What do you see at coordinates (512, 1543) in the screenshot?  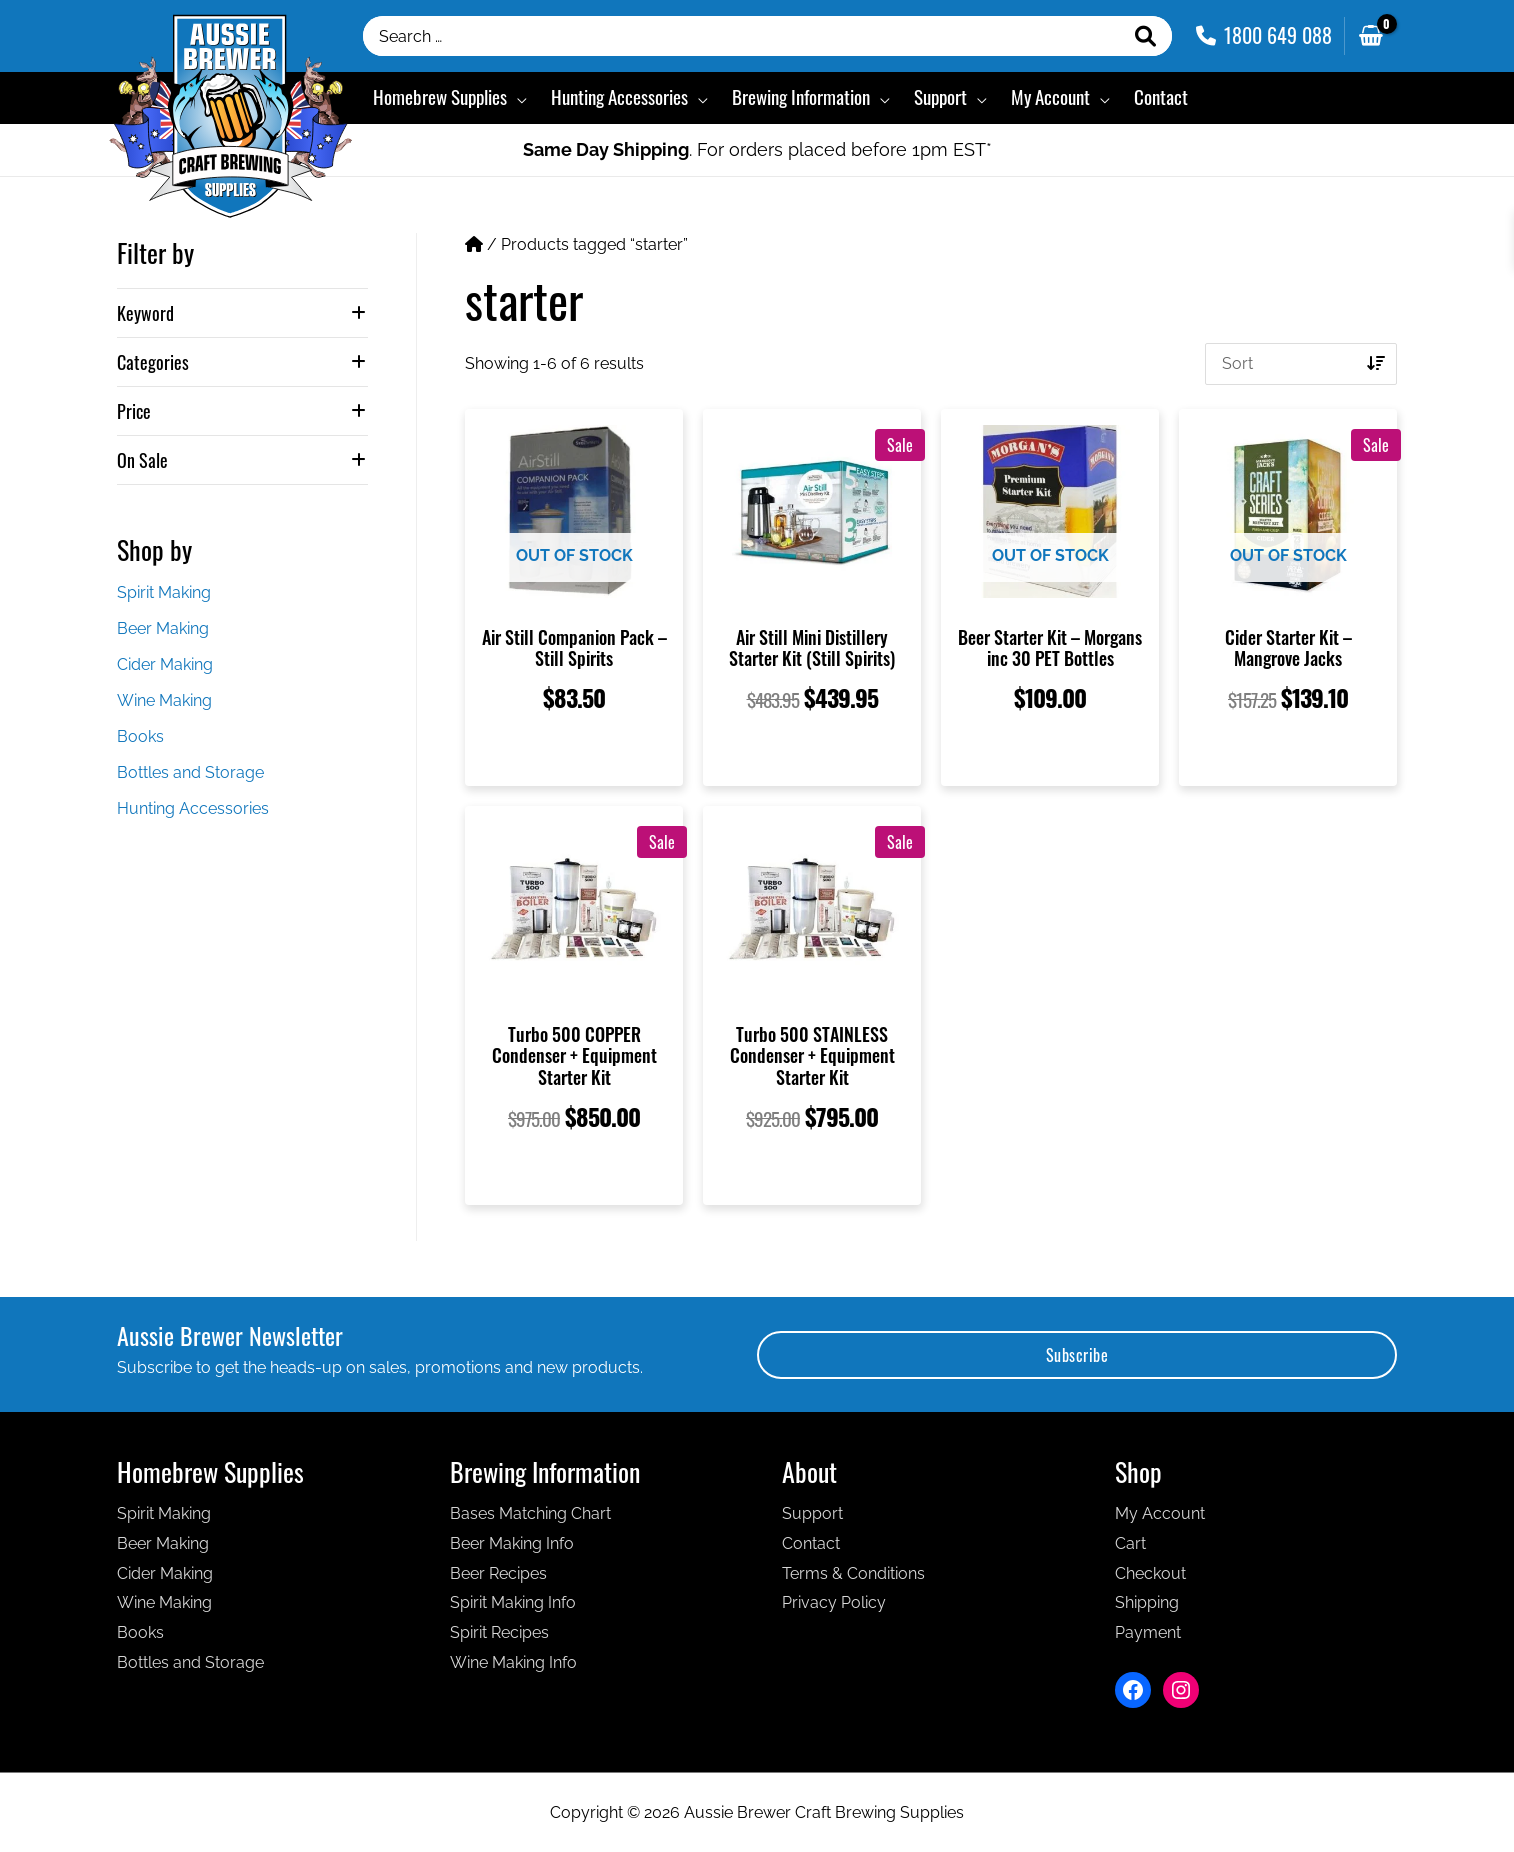 I see `Beer Making Info` at bounding box center [512, 1543].